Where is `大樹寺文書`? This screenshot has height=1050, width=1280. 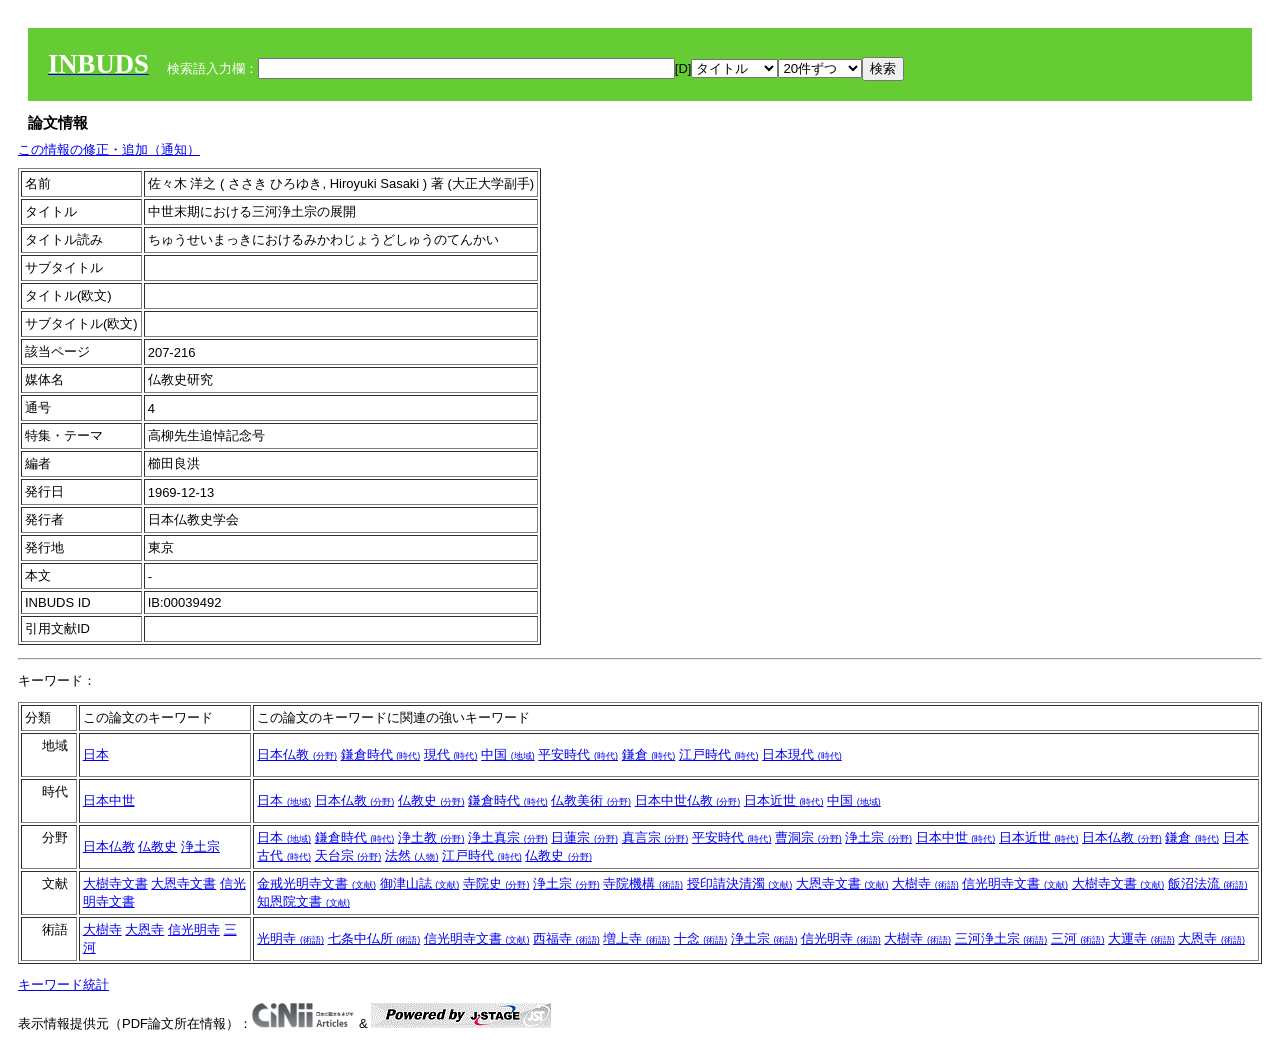 大樹寺文書 is located at coordinates (115, 883).